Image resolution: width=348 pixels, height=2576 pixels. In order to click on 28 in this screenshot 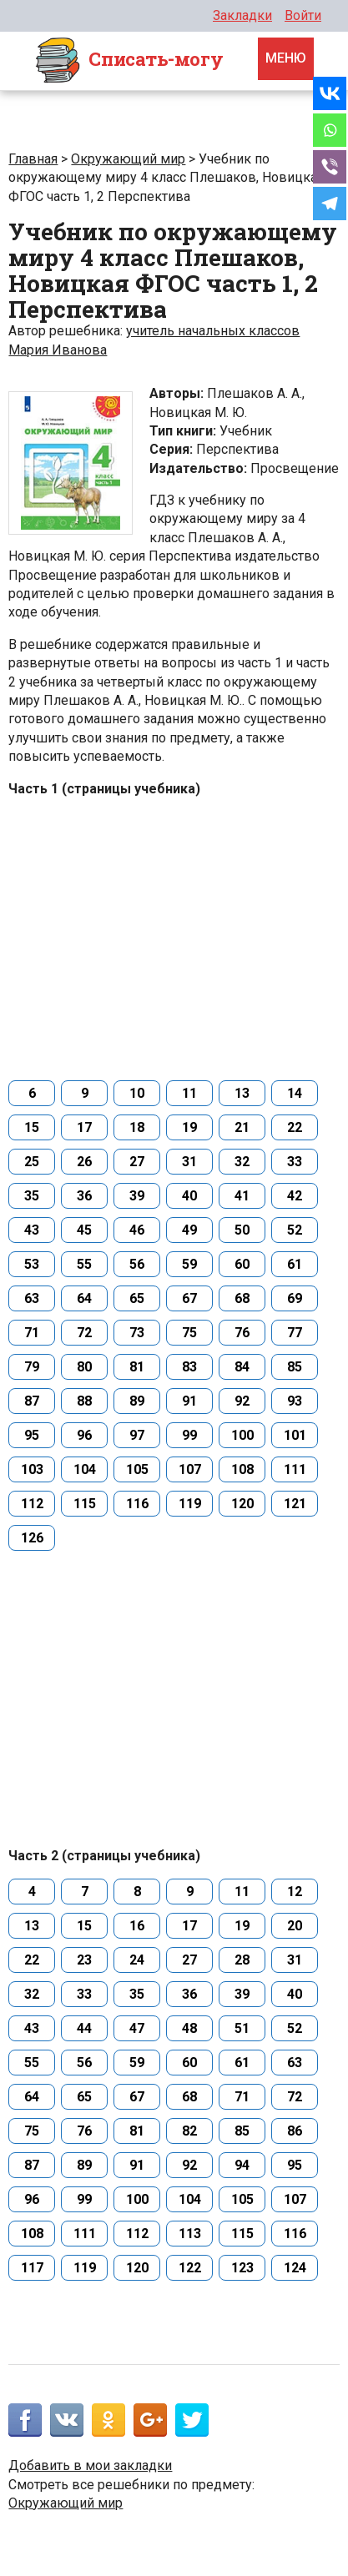, I will do `click(242, 1960)`.